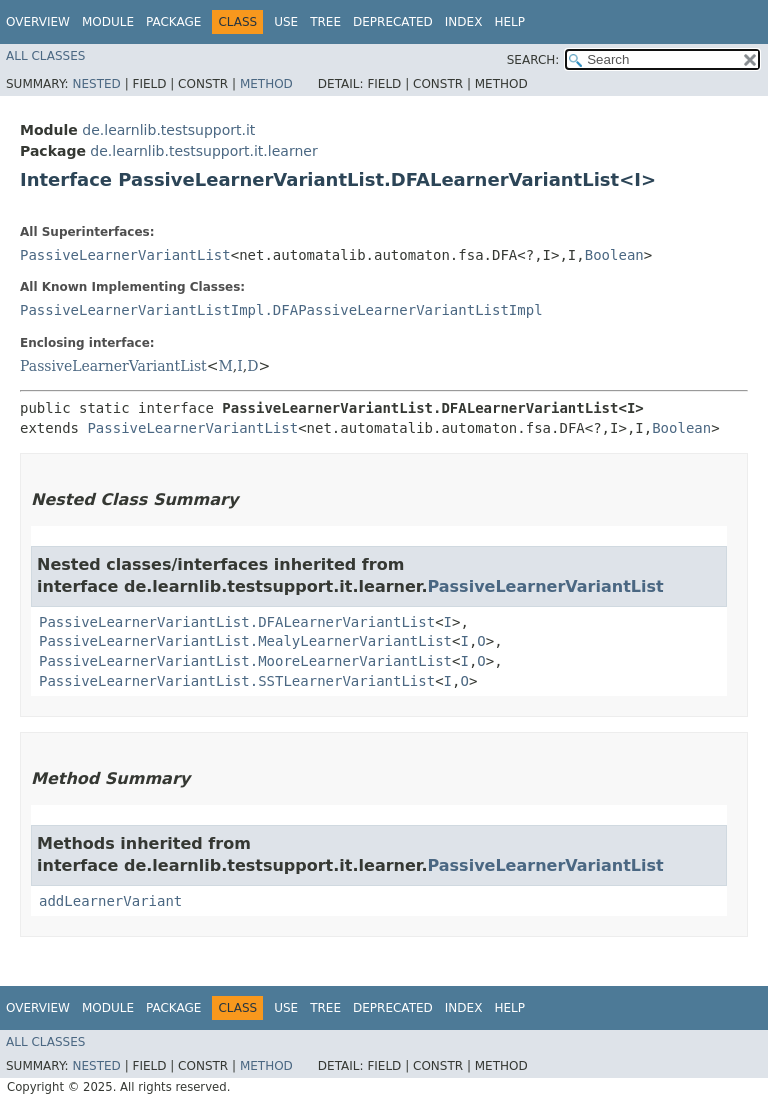 The width and height of the screenshot is (768, 1108). Describe the element at coordinates (325, 22) in the screenshot. I see `Tree` at that location.